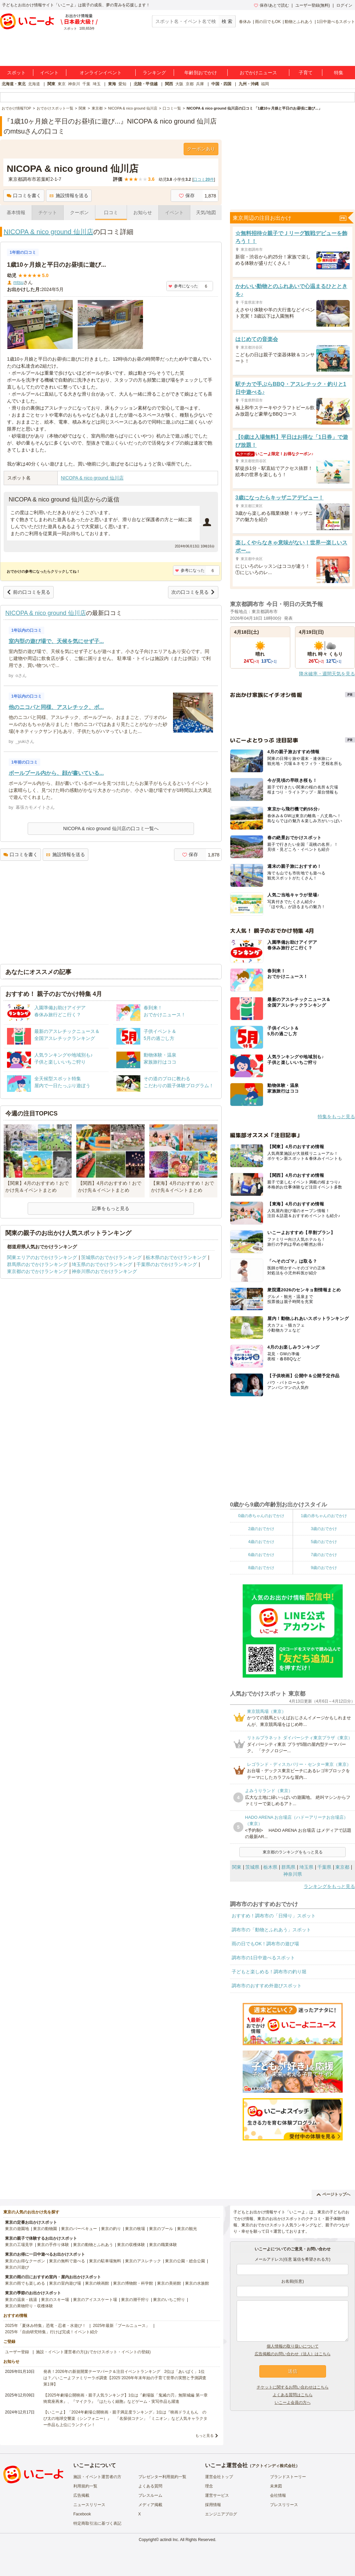  Describe the element at coordinates (270, 1867) in the screenshot. I see `栃木県` at that location.